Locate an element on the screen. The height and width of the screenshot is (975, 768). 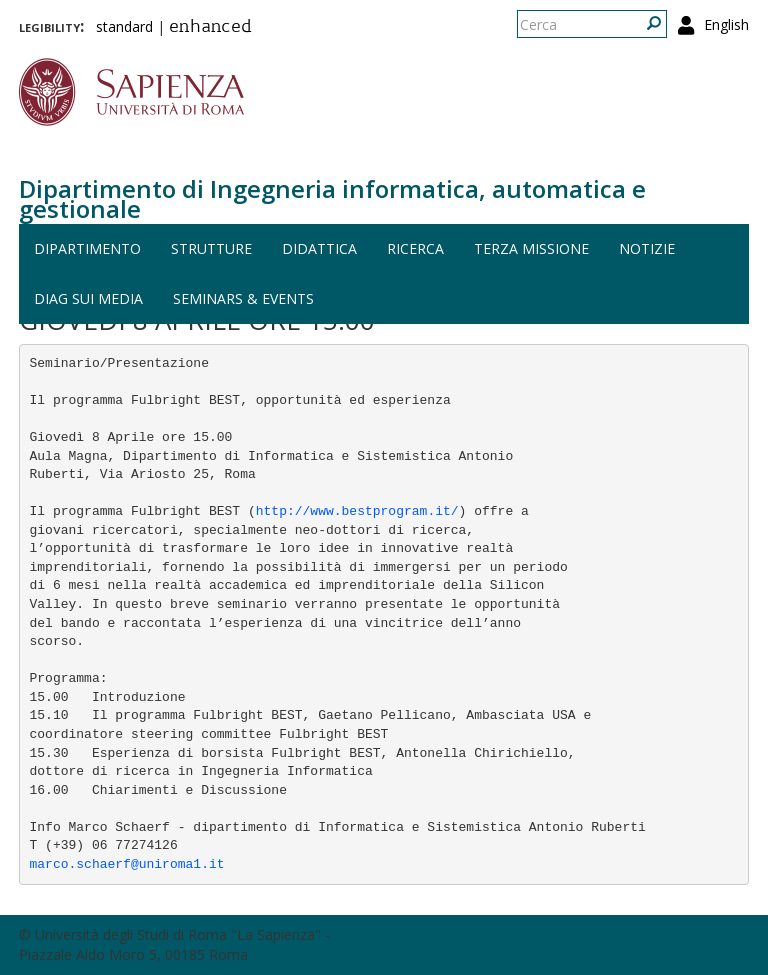
Didattica is located at coordinates (319, 248).